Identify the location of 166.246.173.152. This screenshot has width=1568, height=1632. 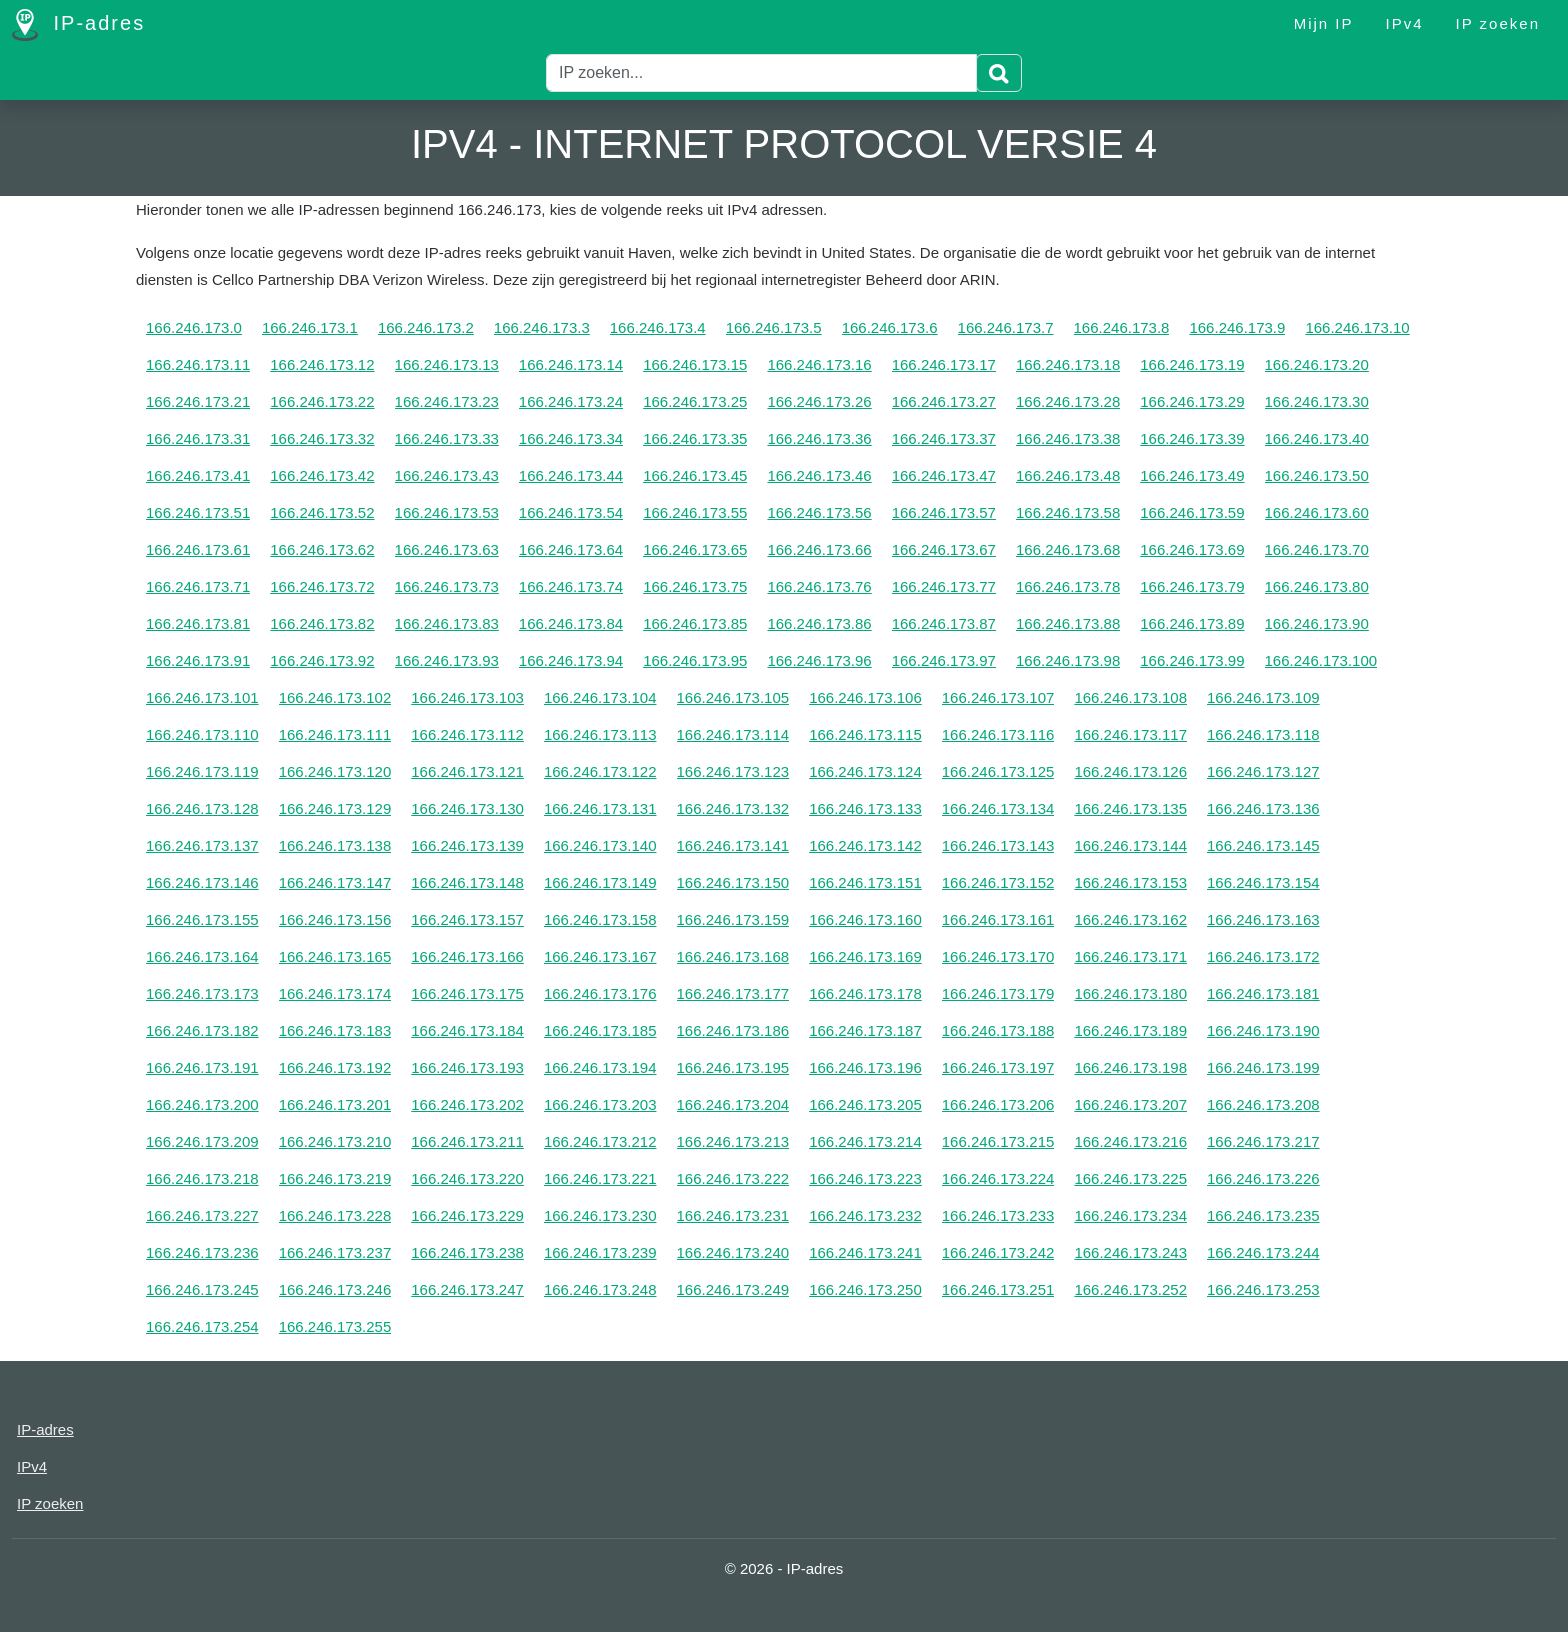
(998, 882).